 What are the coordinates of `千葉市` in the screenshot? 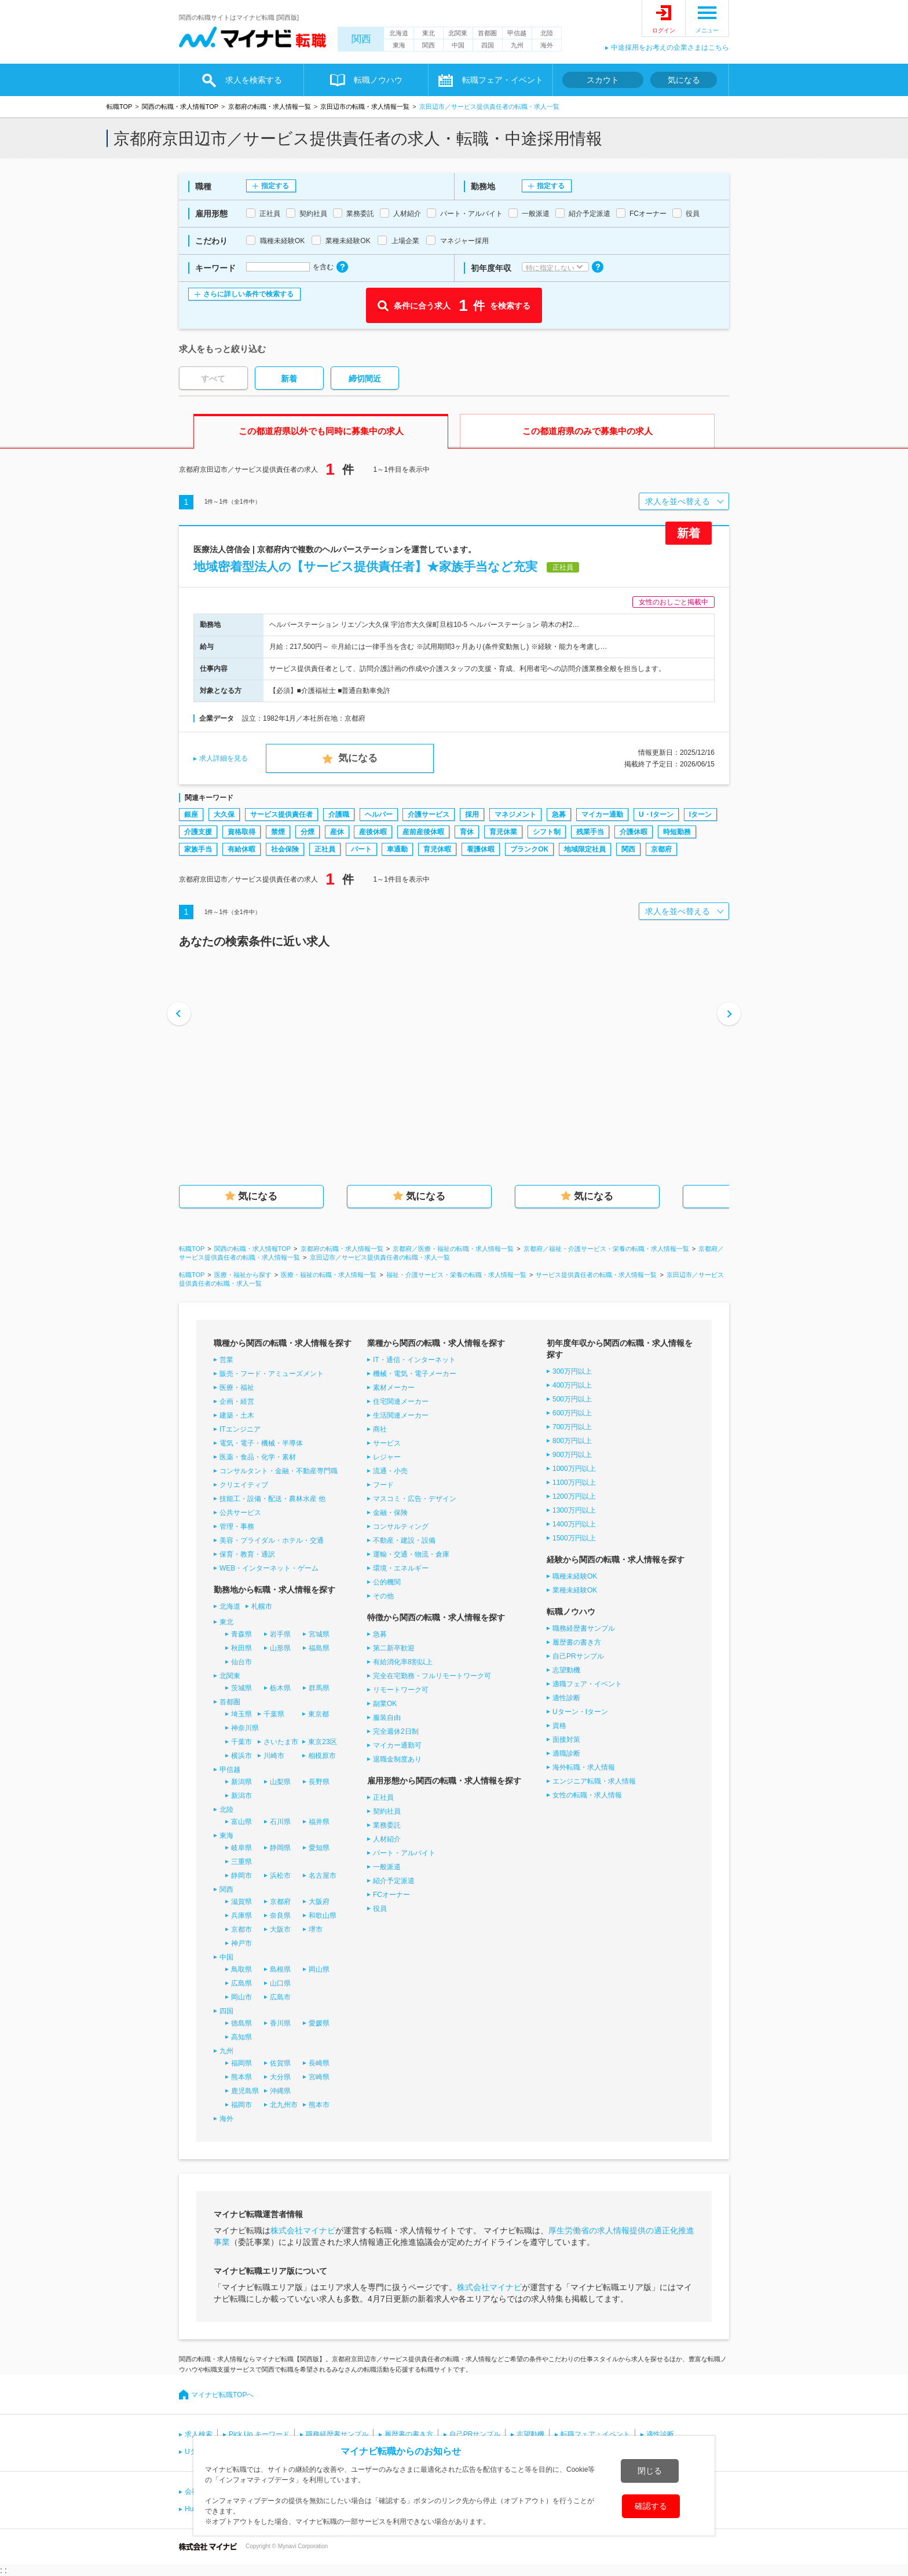 It's located at (241, 1742).